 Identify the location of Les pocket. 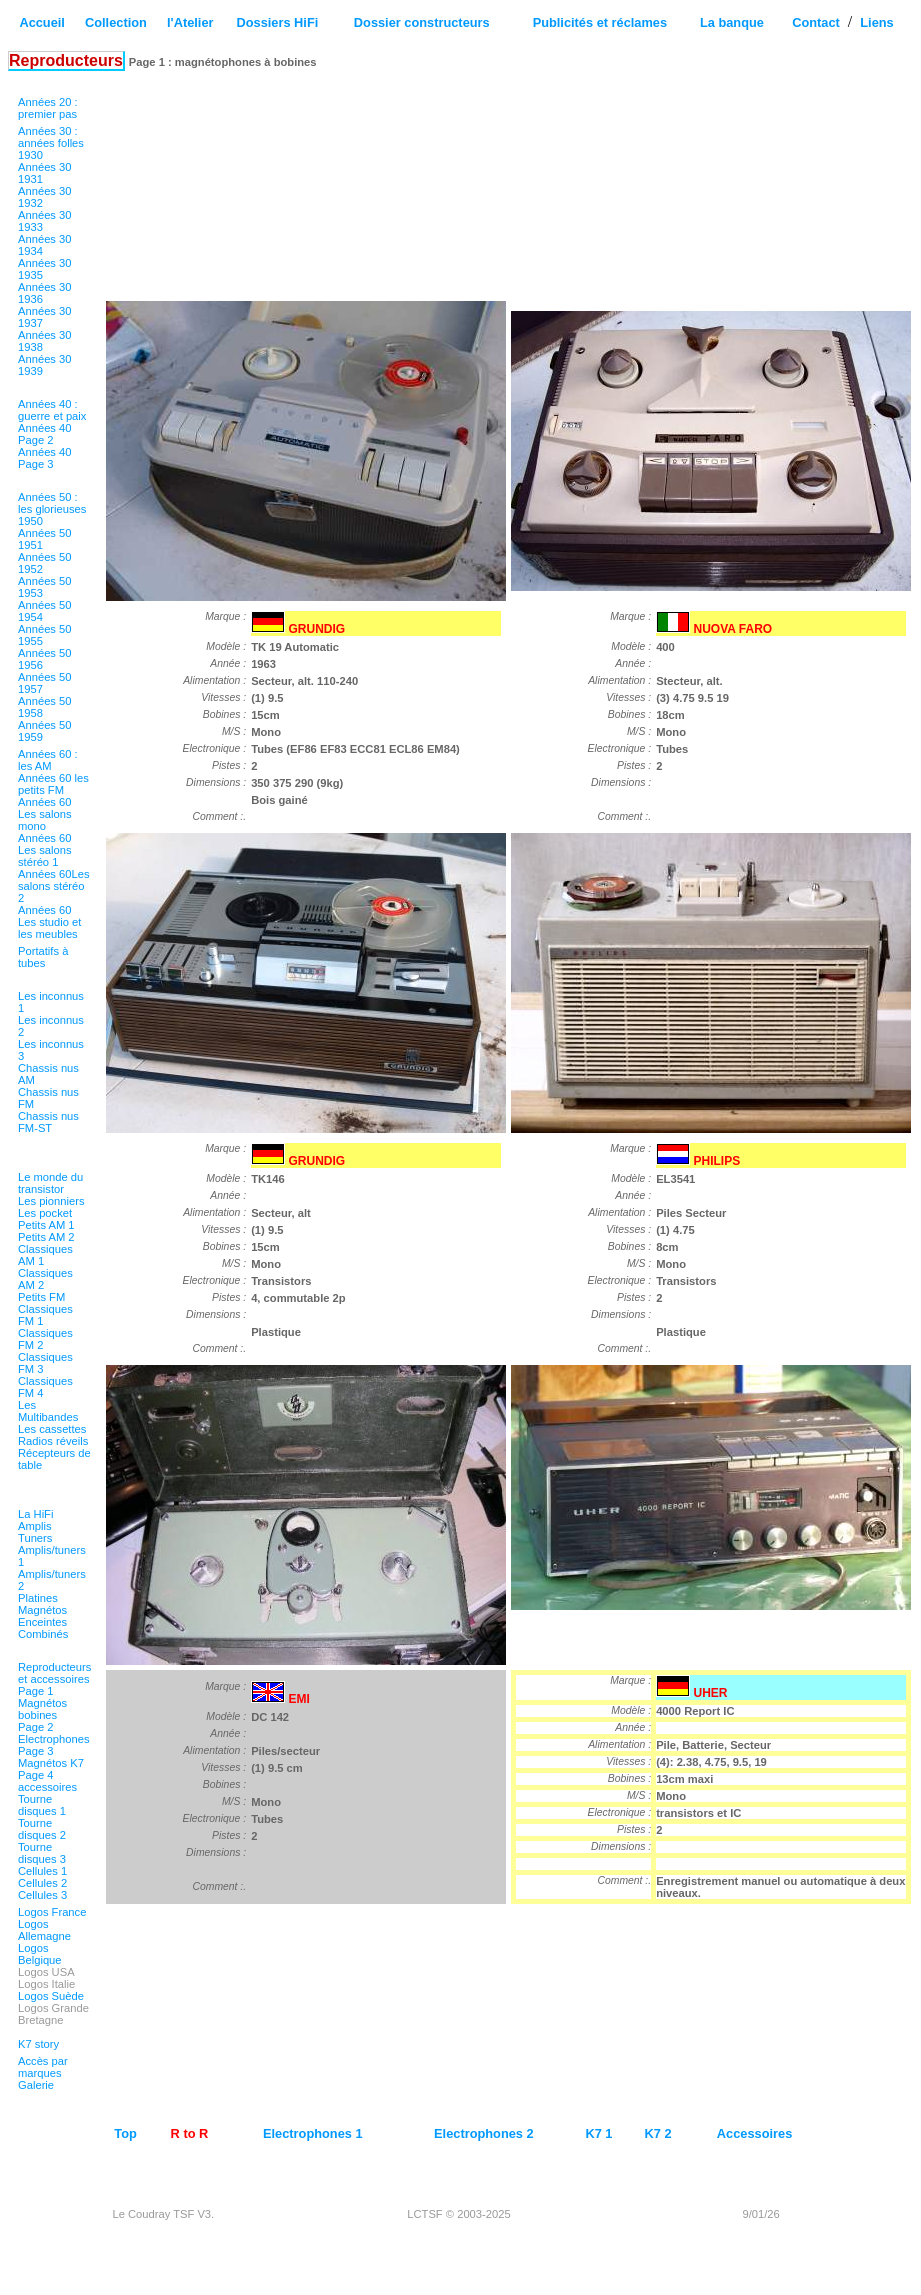
(45, 1213).